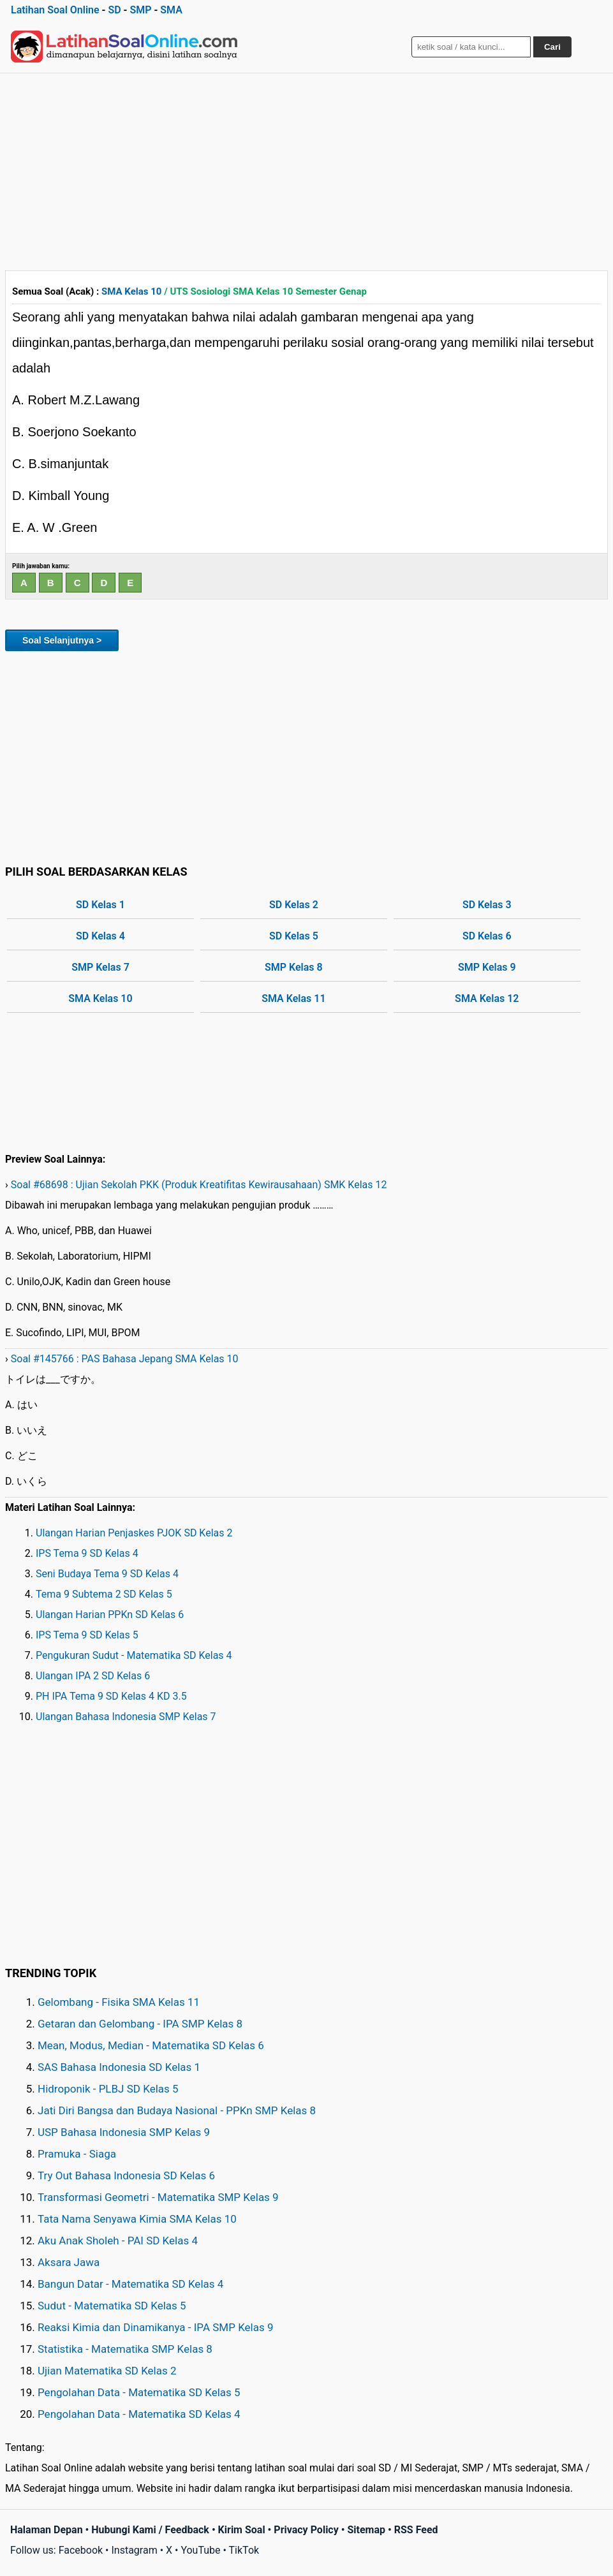  Describe the element at coordinates (100, 936) in the screenshot. I see `SD Kelas 4` at that location.